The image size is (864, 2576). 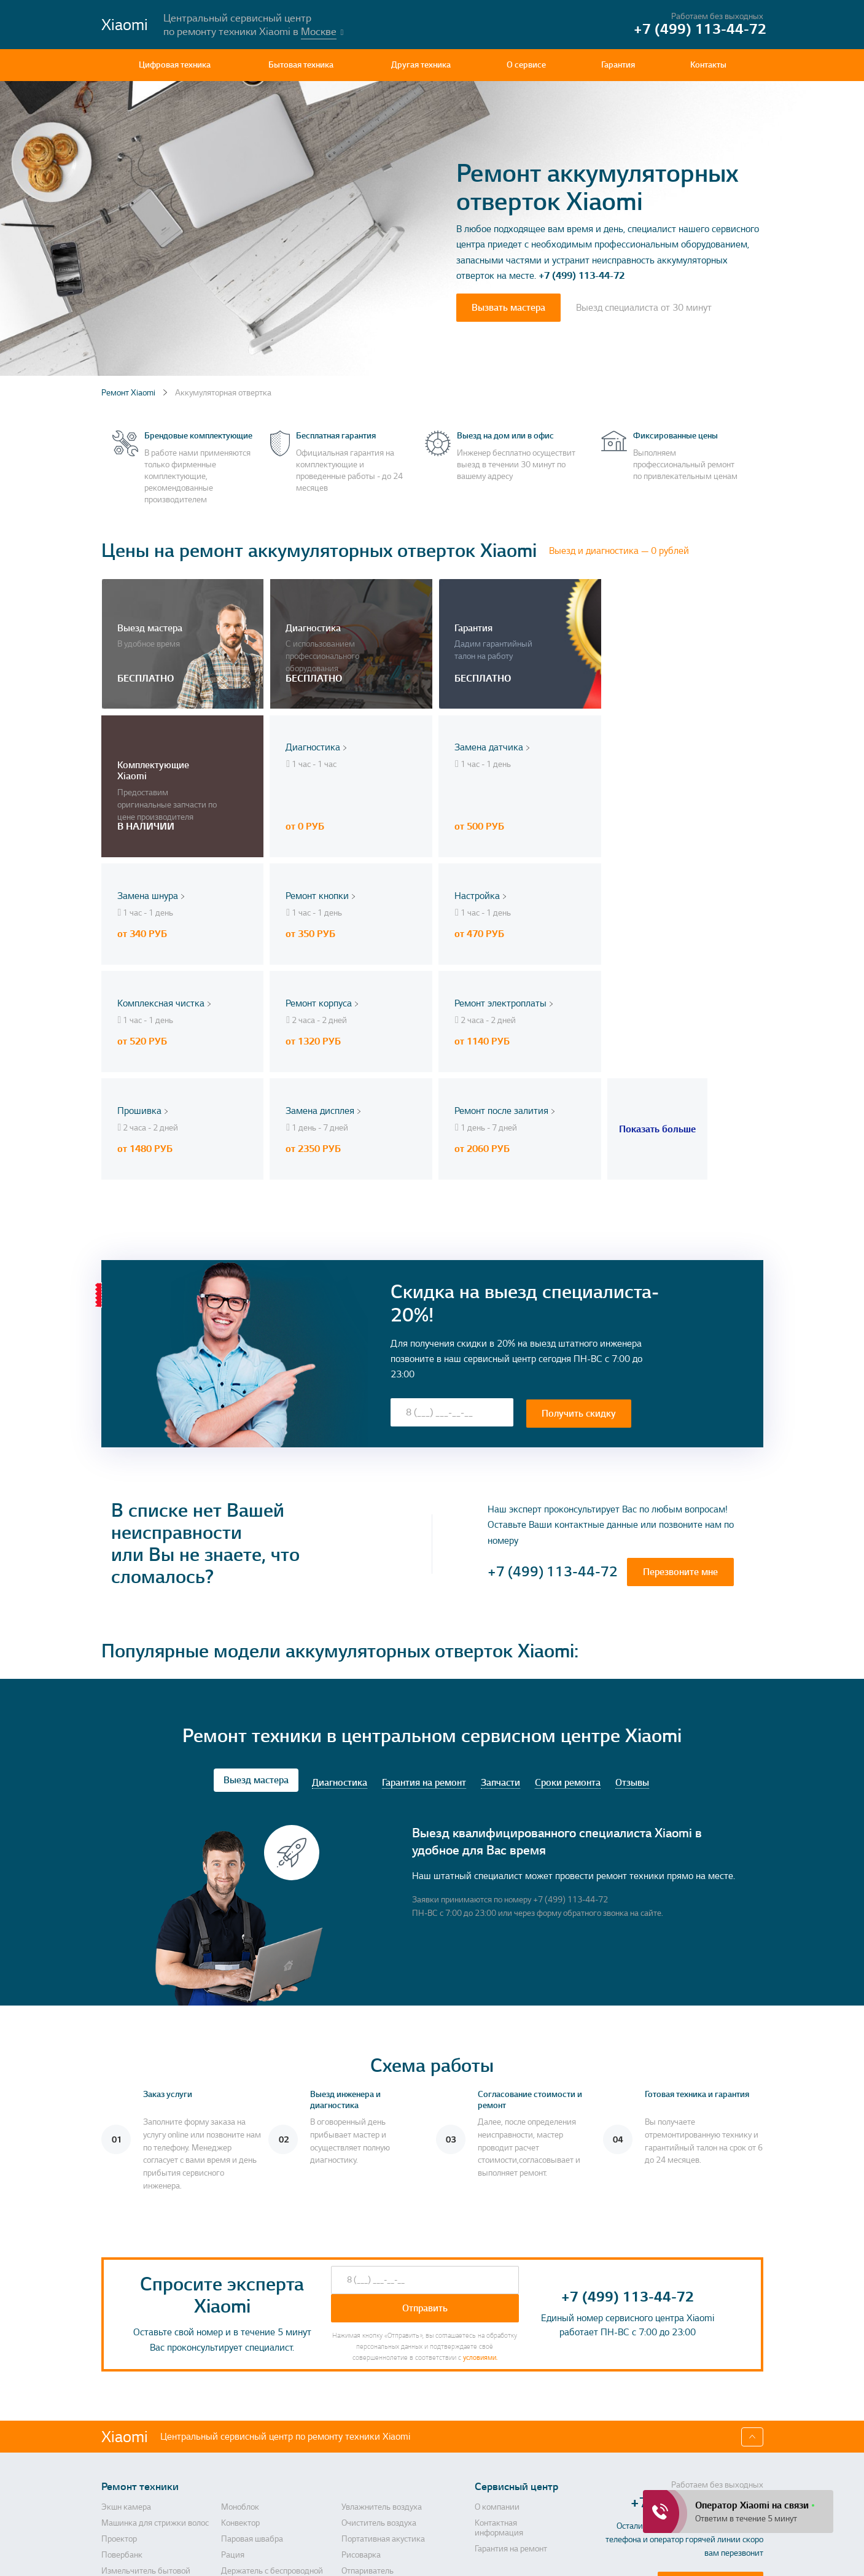 What do you see at coordinates (499, 2352) in the screenshot?
I see `Контактная информация` at bounding box center [499, 2352].